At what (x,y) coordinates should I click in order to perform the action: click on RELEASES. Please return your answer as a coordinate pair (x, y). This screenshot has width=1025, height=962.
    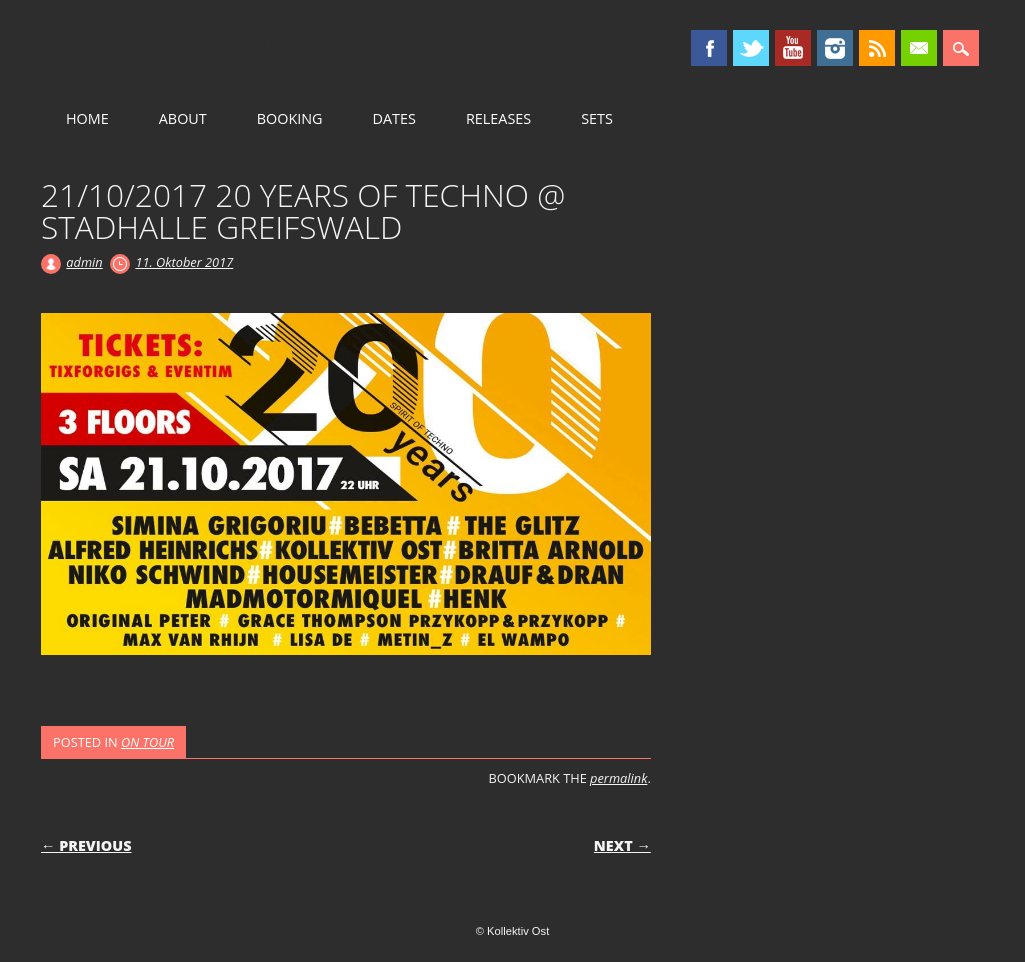
    Looking at the image, I should click on (498, 118).